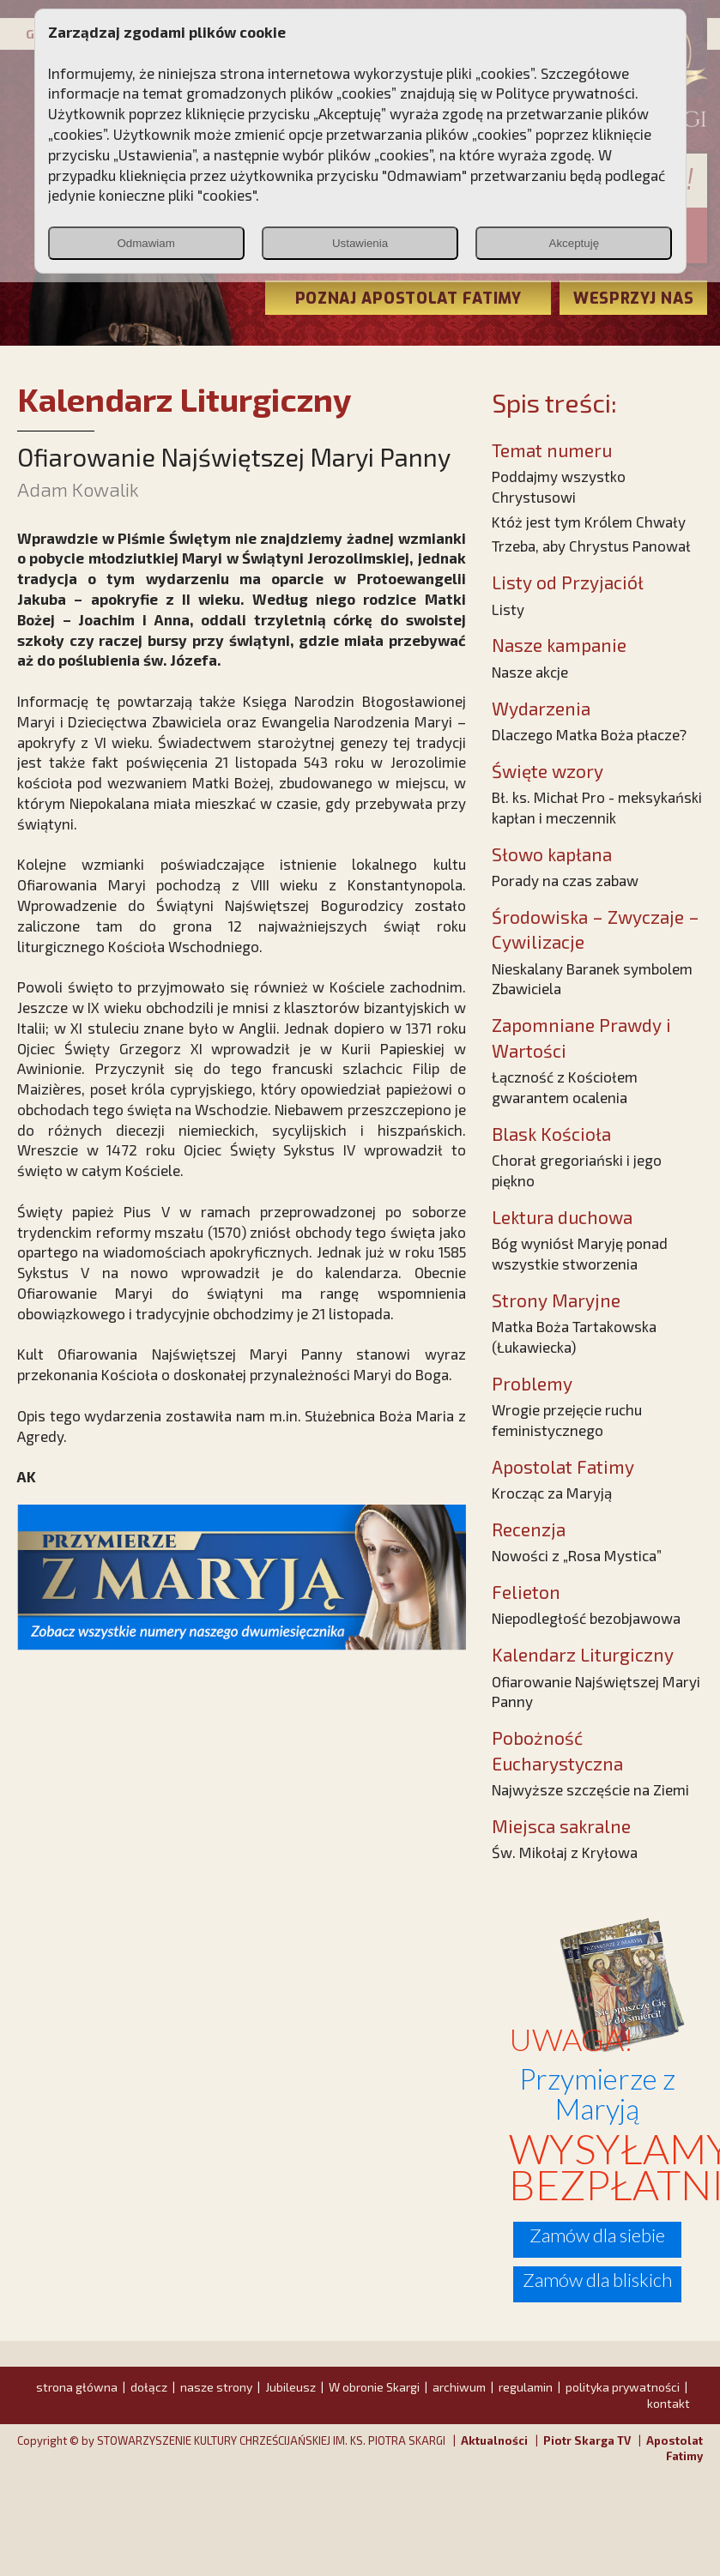 The width and height of the screenshot is (720, 2576). What do you see at coordinates (77, 2387) in the screenshot?
I see `strona główna` at bounding box center [77, 2387].